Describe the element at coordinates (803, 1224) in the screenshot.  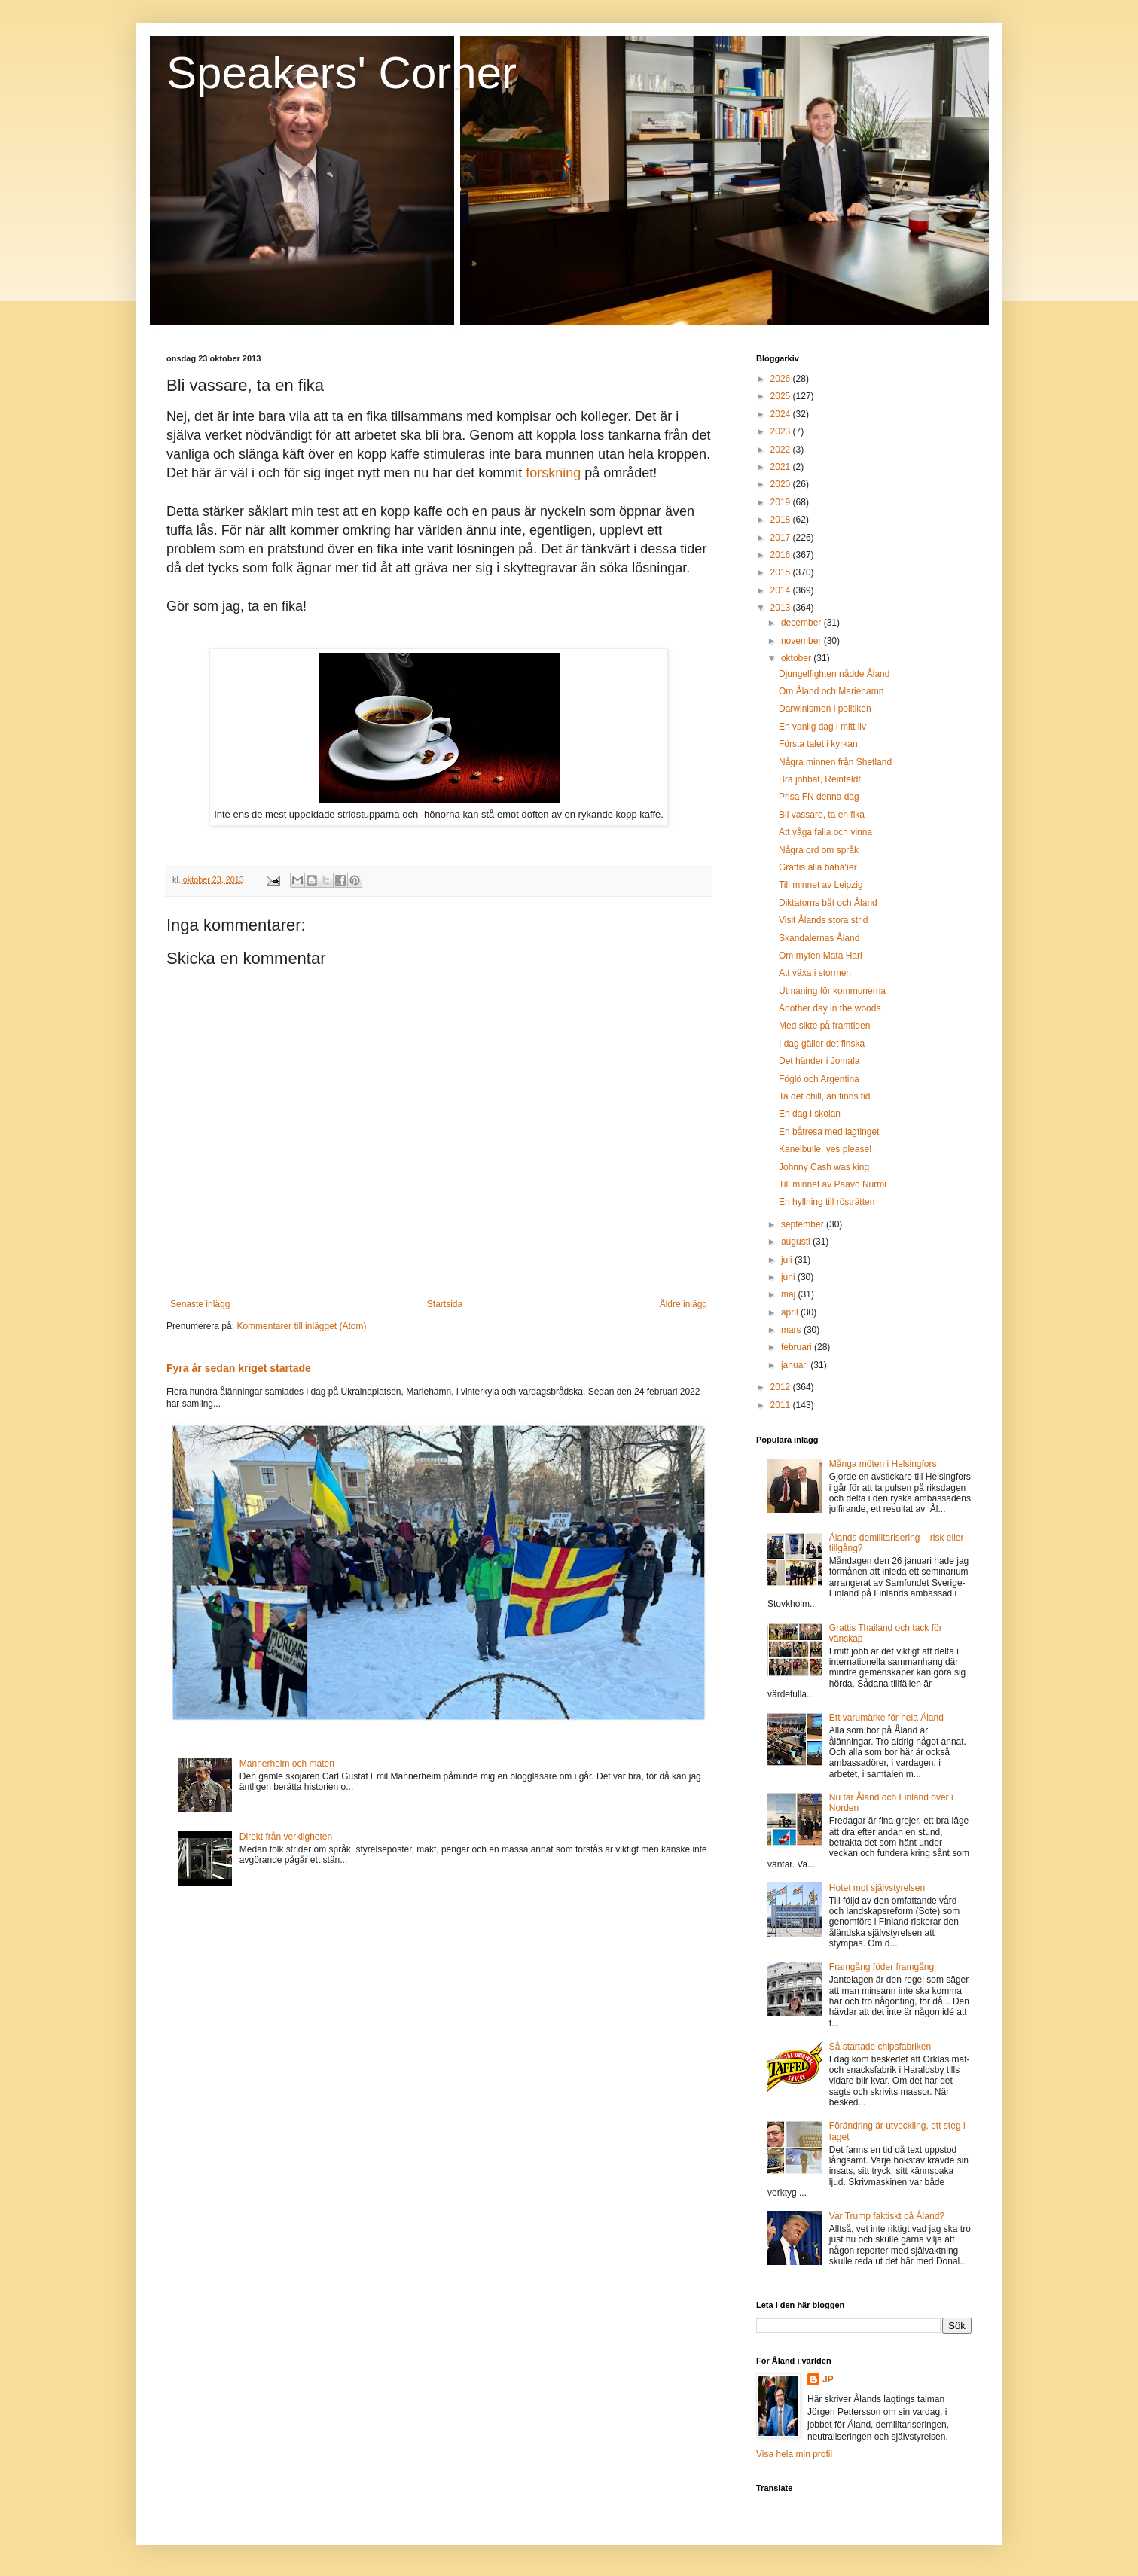
I see `september` at that location.